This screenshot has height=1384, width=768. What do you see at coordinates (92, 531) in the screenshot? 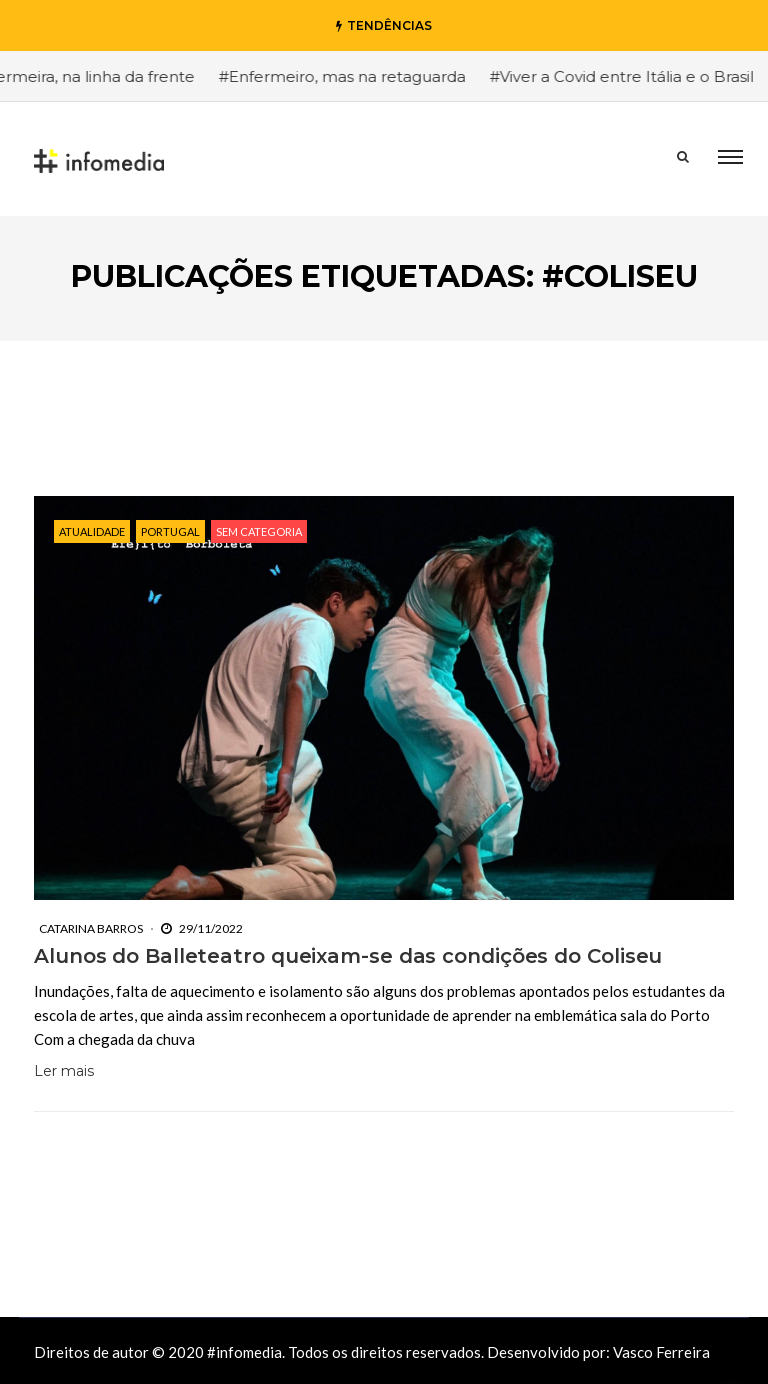
I see `Atualidade` at bounding box center [92, 531].